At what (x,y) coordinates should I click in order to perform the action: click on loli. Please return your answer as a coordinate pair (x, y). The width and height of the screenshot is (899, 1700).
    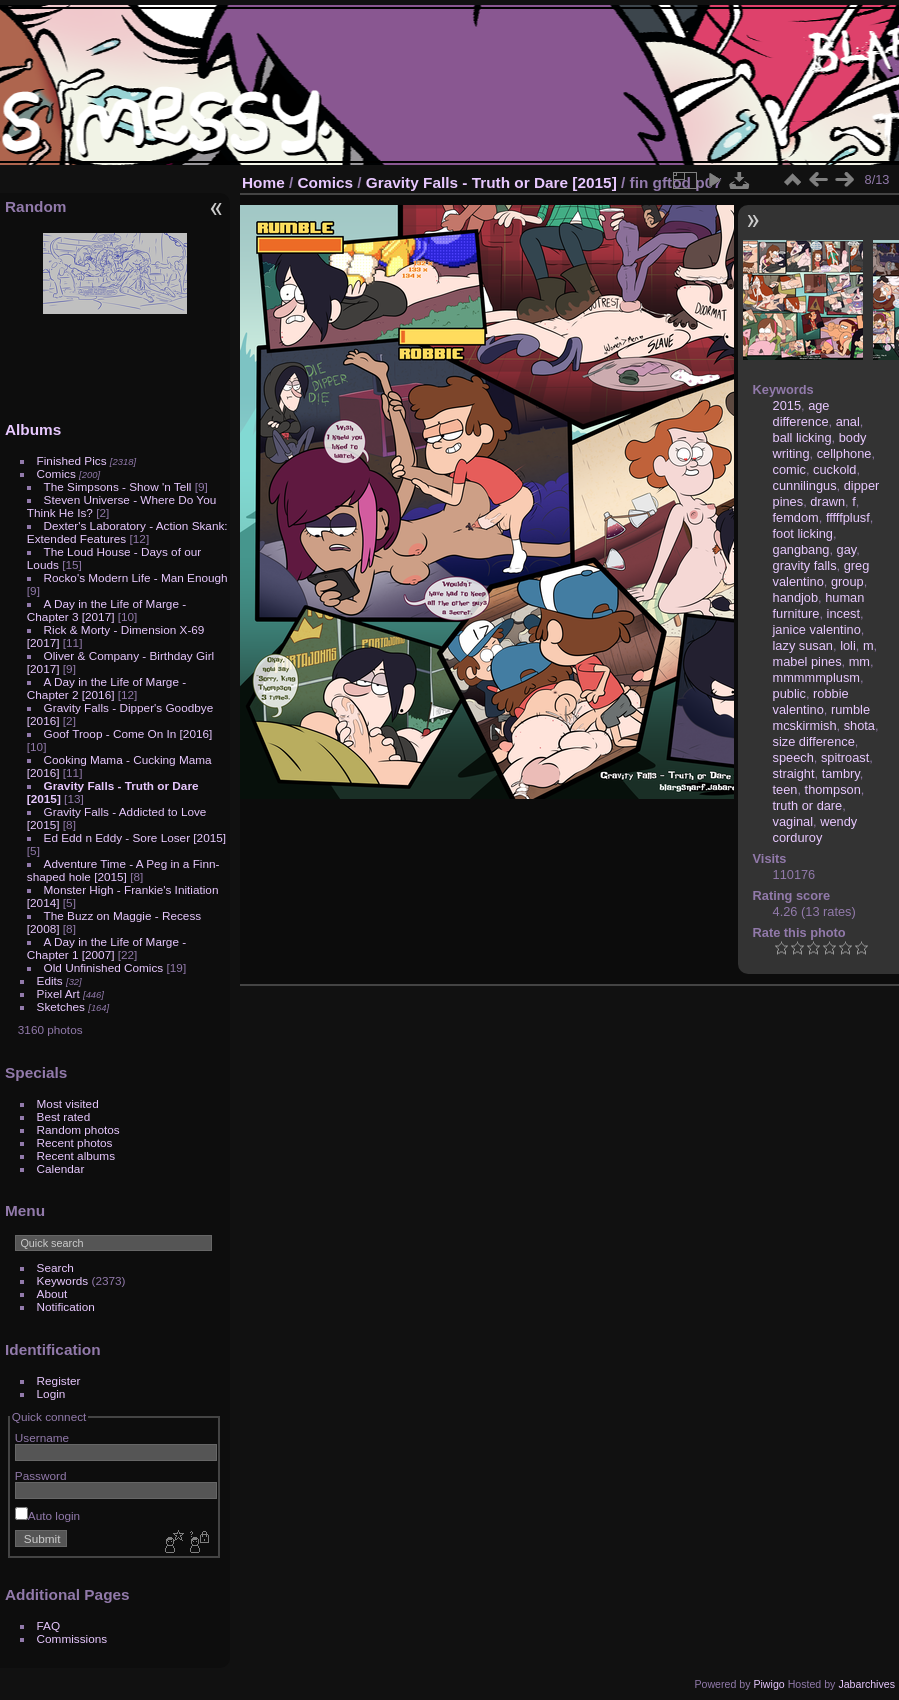
    Looking at the image, I should click on (848, 645).